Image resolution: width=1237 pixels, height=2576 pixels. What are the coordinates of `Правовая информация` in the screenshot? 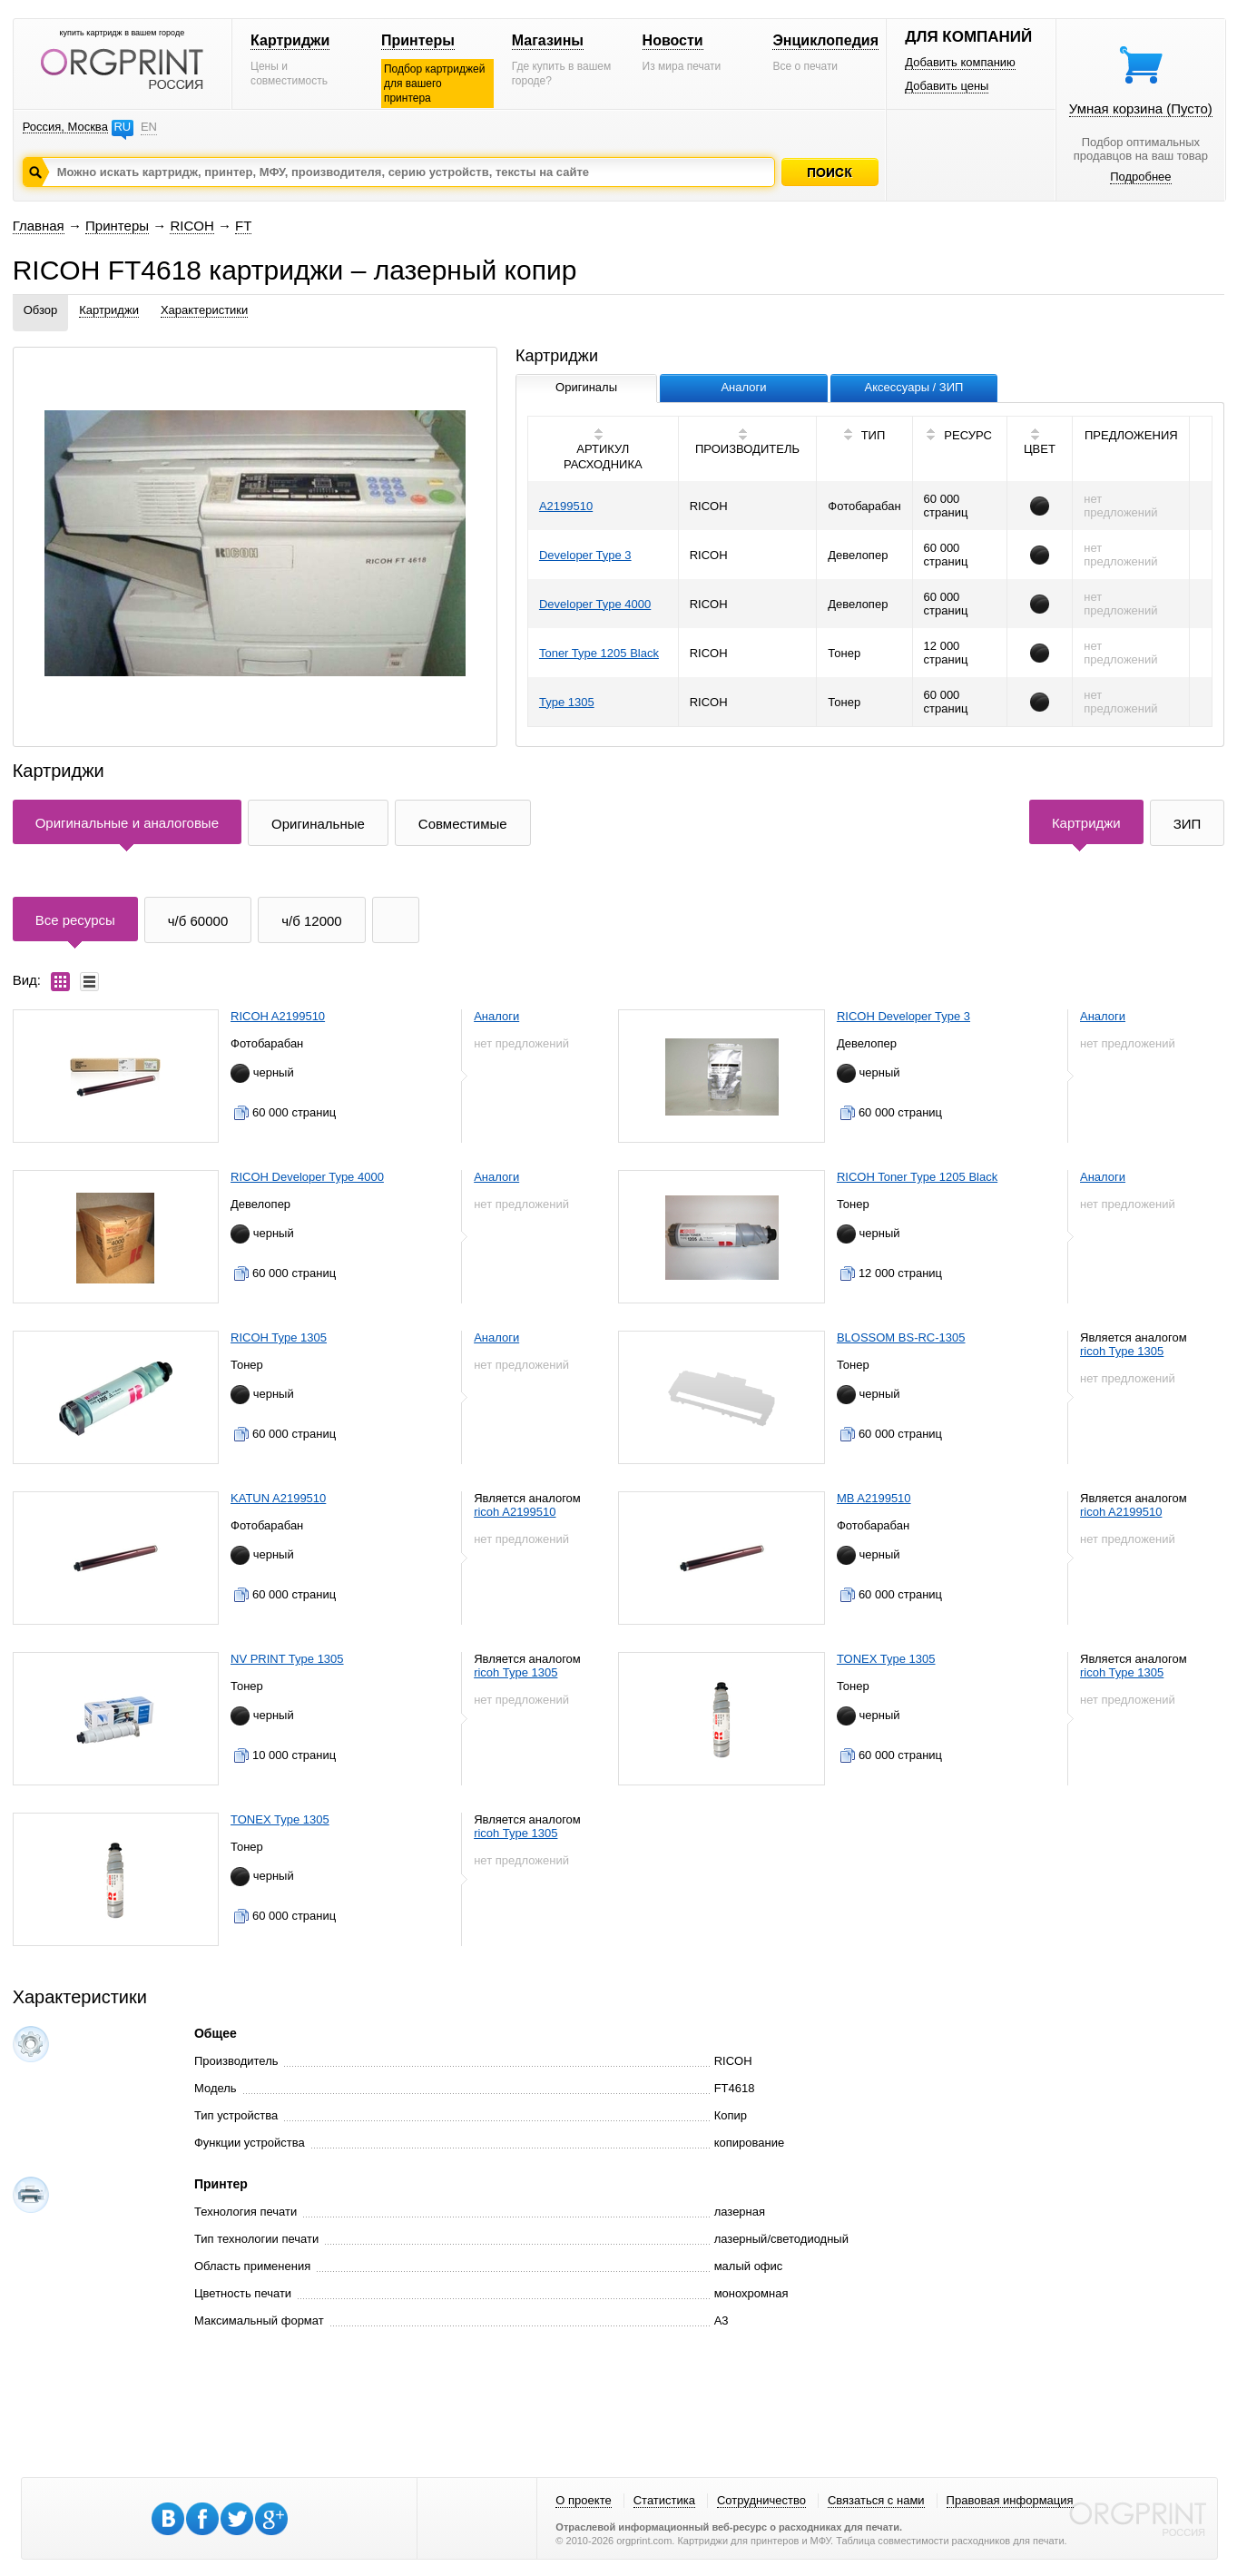 It's located at (1010, 2500).